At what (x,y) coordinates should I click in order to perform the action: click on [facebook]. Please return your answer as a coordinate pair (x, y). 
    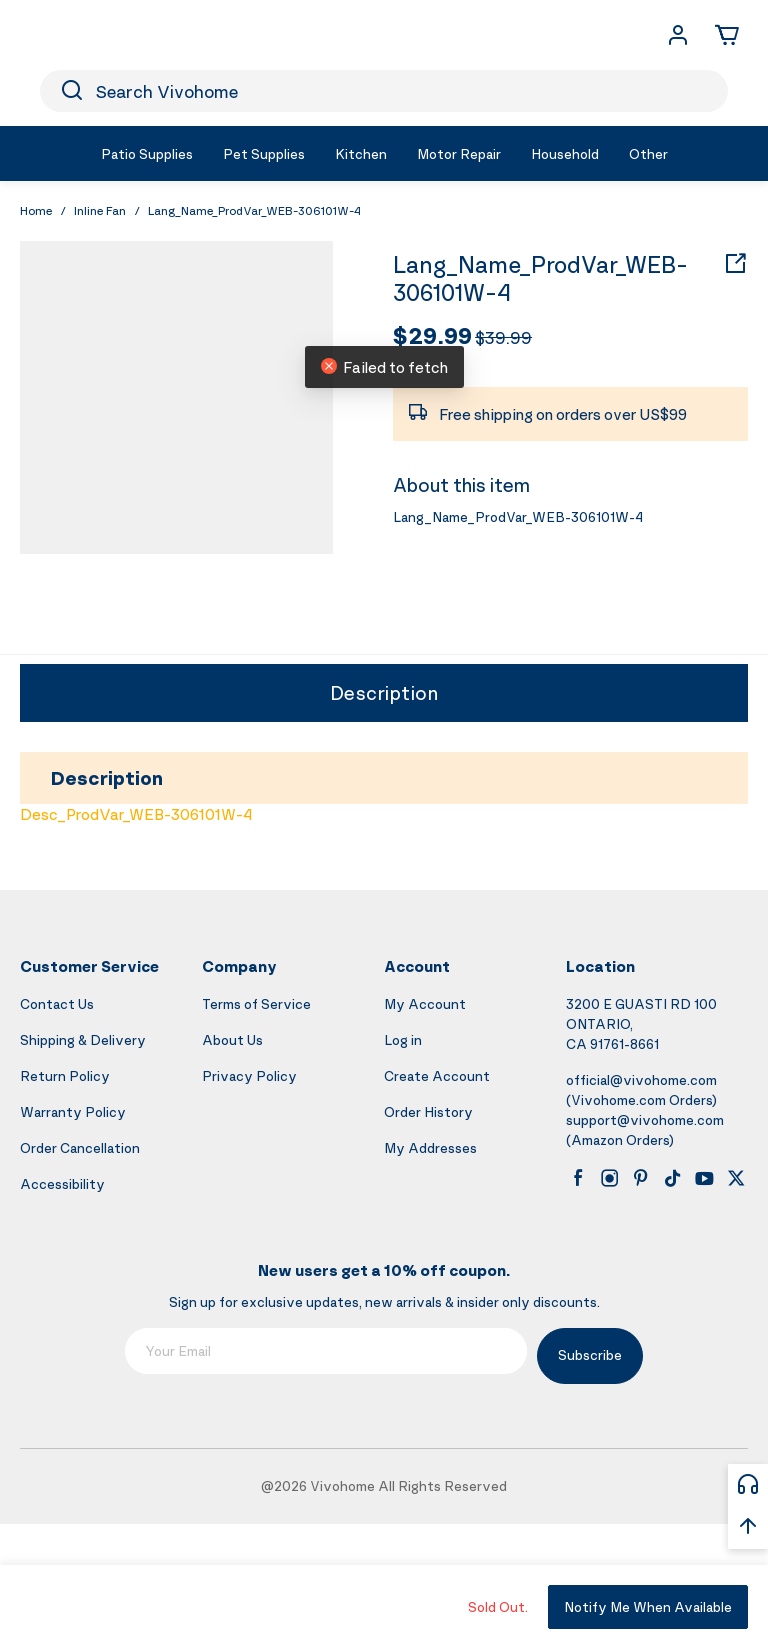
    Looking at the image, I should click on (578, 1178).